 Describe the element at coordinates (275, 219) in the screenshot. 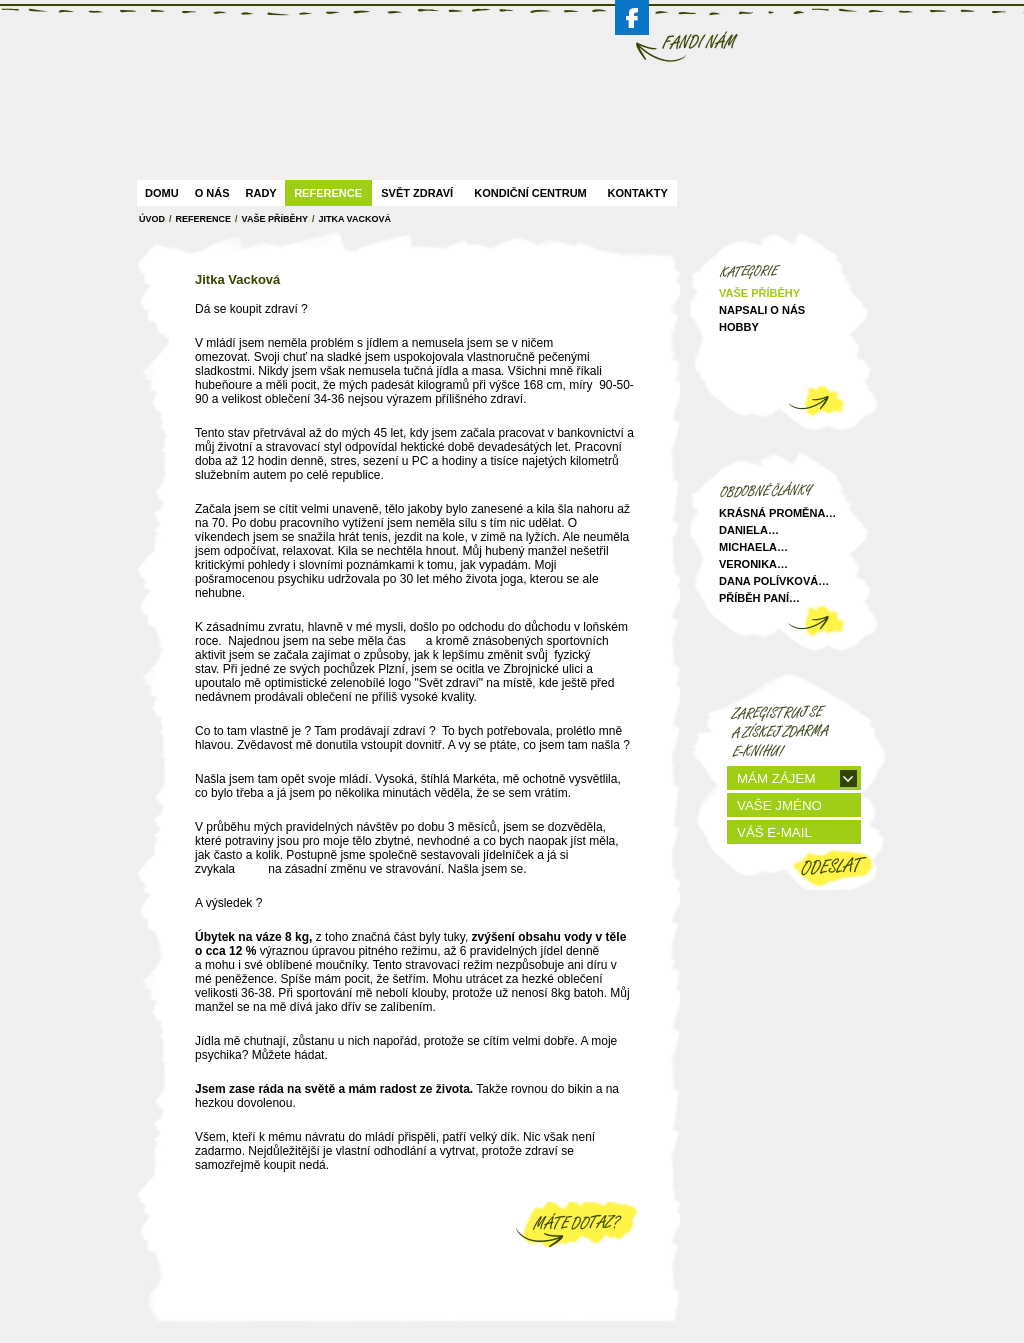

I see `Vaše Příběhy` at that location.